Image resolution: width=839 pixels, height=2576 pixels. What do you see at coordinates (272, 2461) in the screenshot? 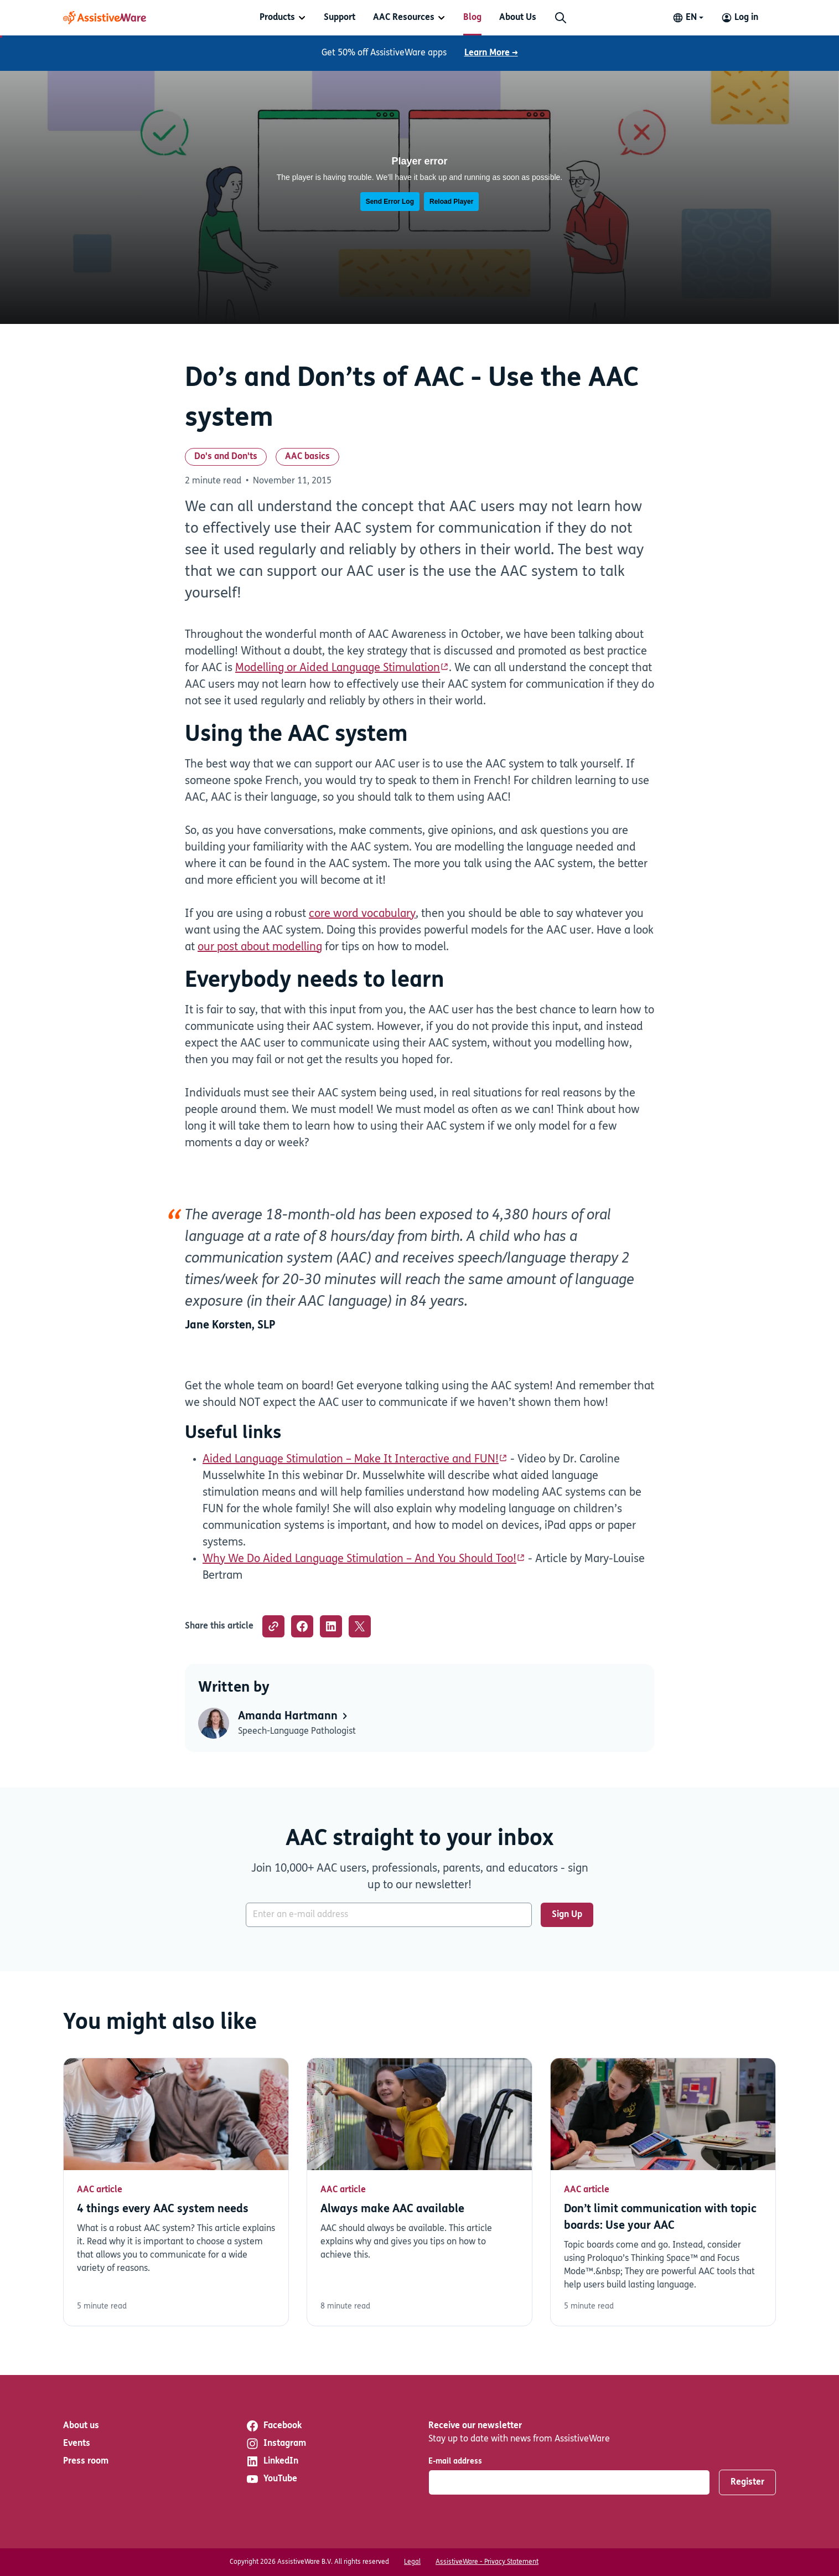
I see `LinkedIn` at bounding box center [272, 2461].